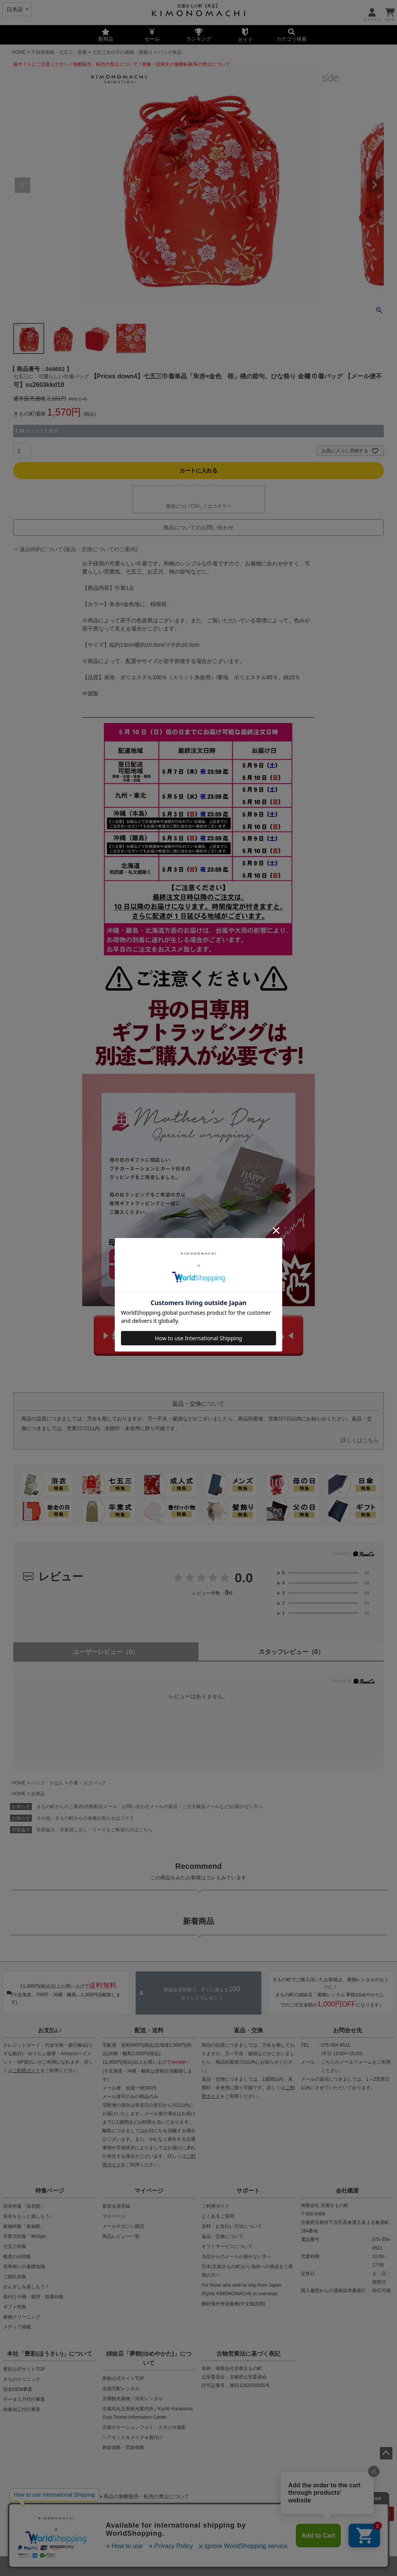 Image resolution: width=397 pixels, height=2576 pixels. Describe the element at coordinates (17, 2389) in the screenshot. I see `浴衣OEM事業` at that location.